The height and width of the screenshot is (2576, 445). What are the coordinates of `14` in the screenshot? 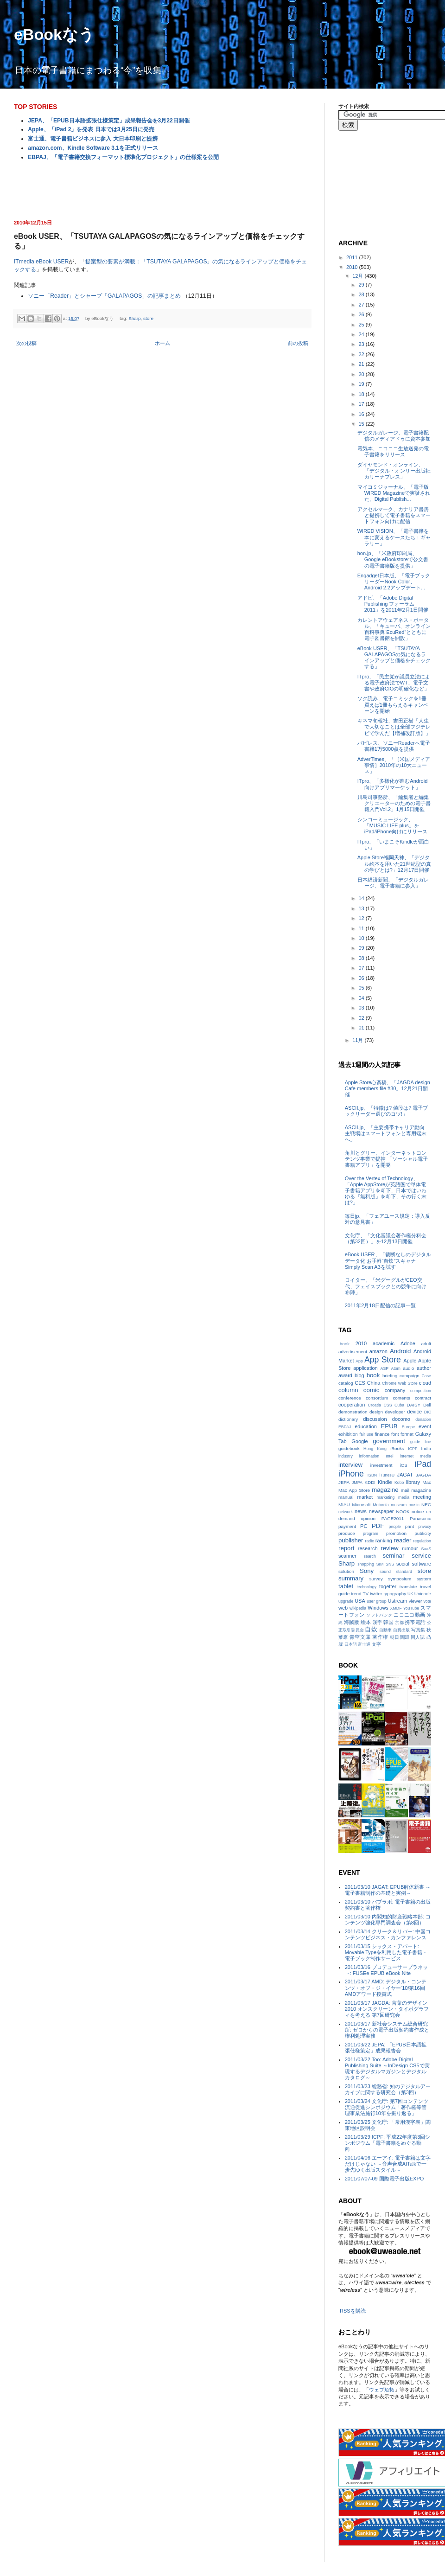 It's located at (361, 898).